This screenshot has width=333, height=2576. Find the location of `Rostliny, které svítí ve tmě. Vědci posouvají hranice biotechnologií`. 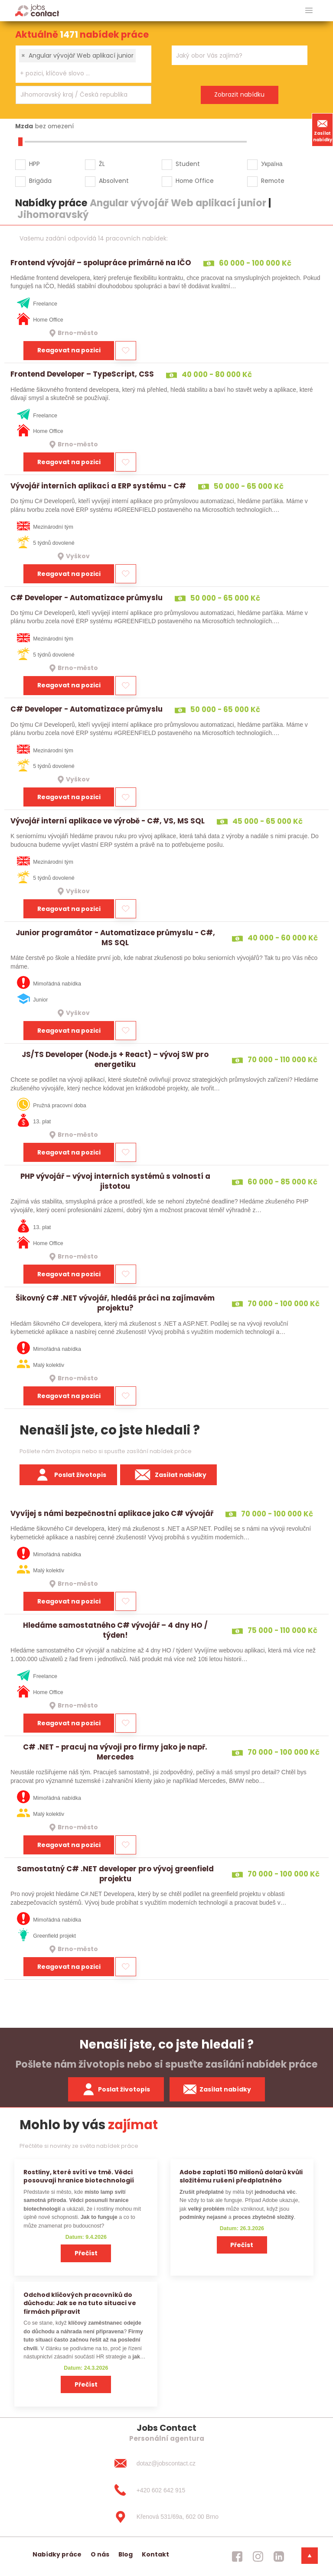

Rostliny, které svítí ve tmě. Vědci posouvají hranice biotechnologií is located at coordinates (78, 2176).